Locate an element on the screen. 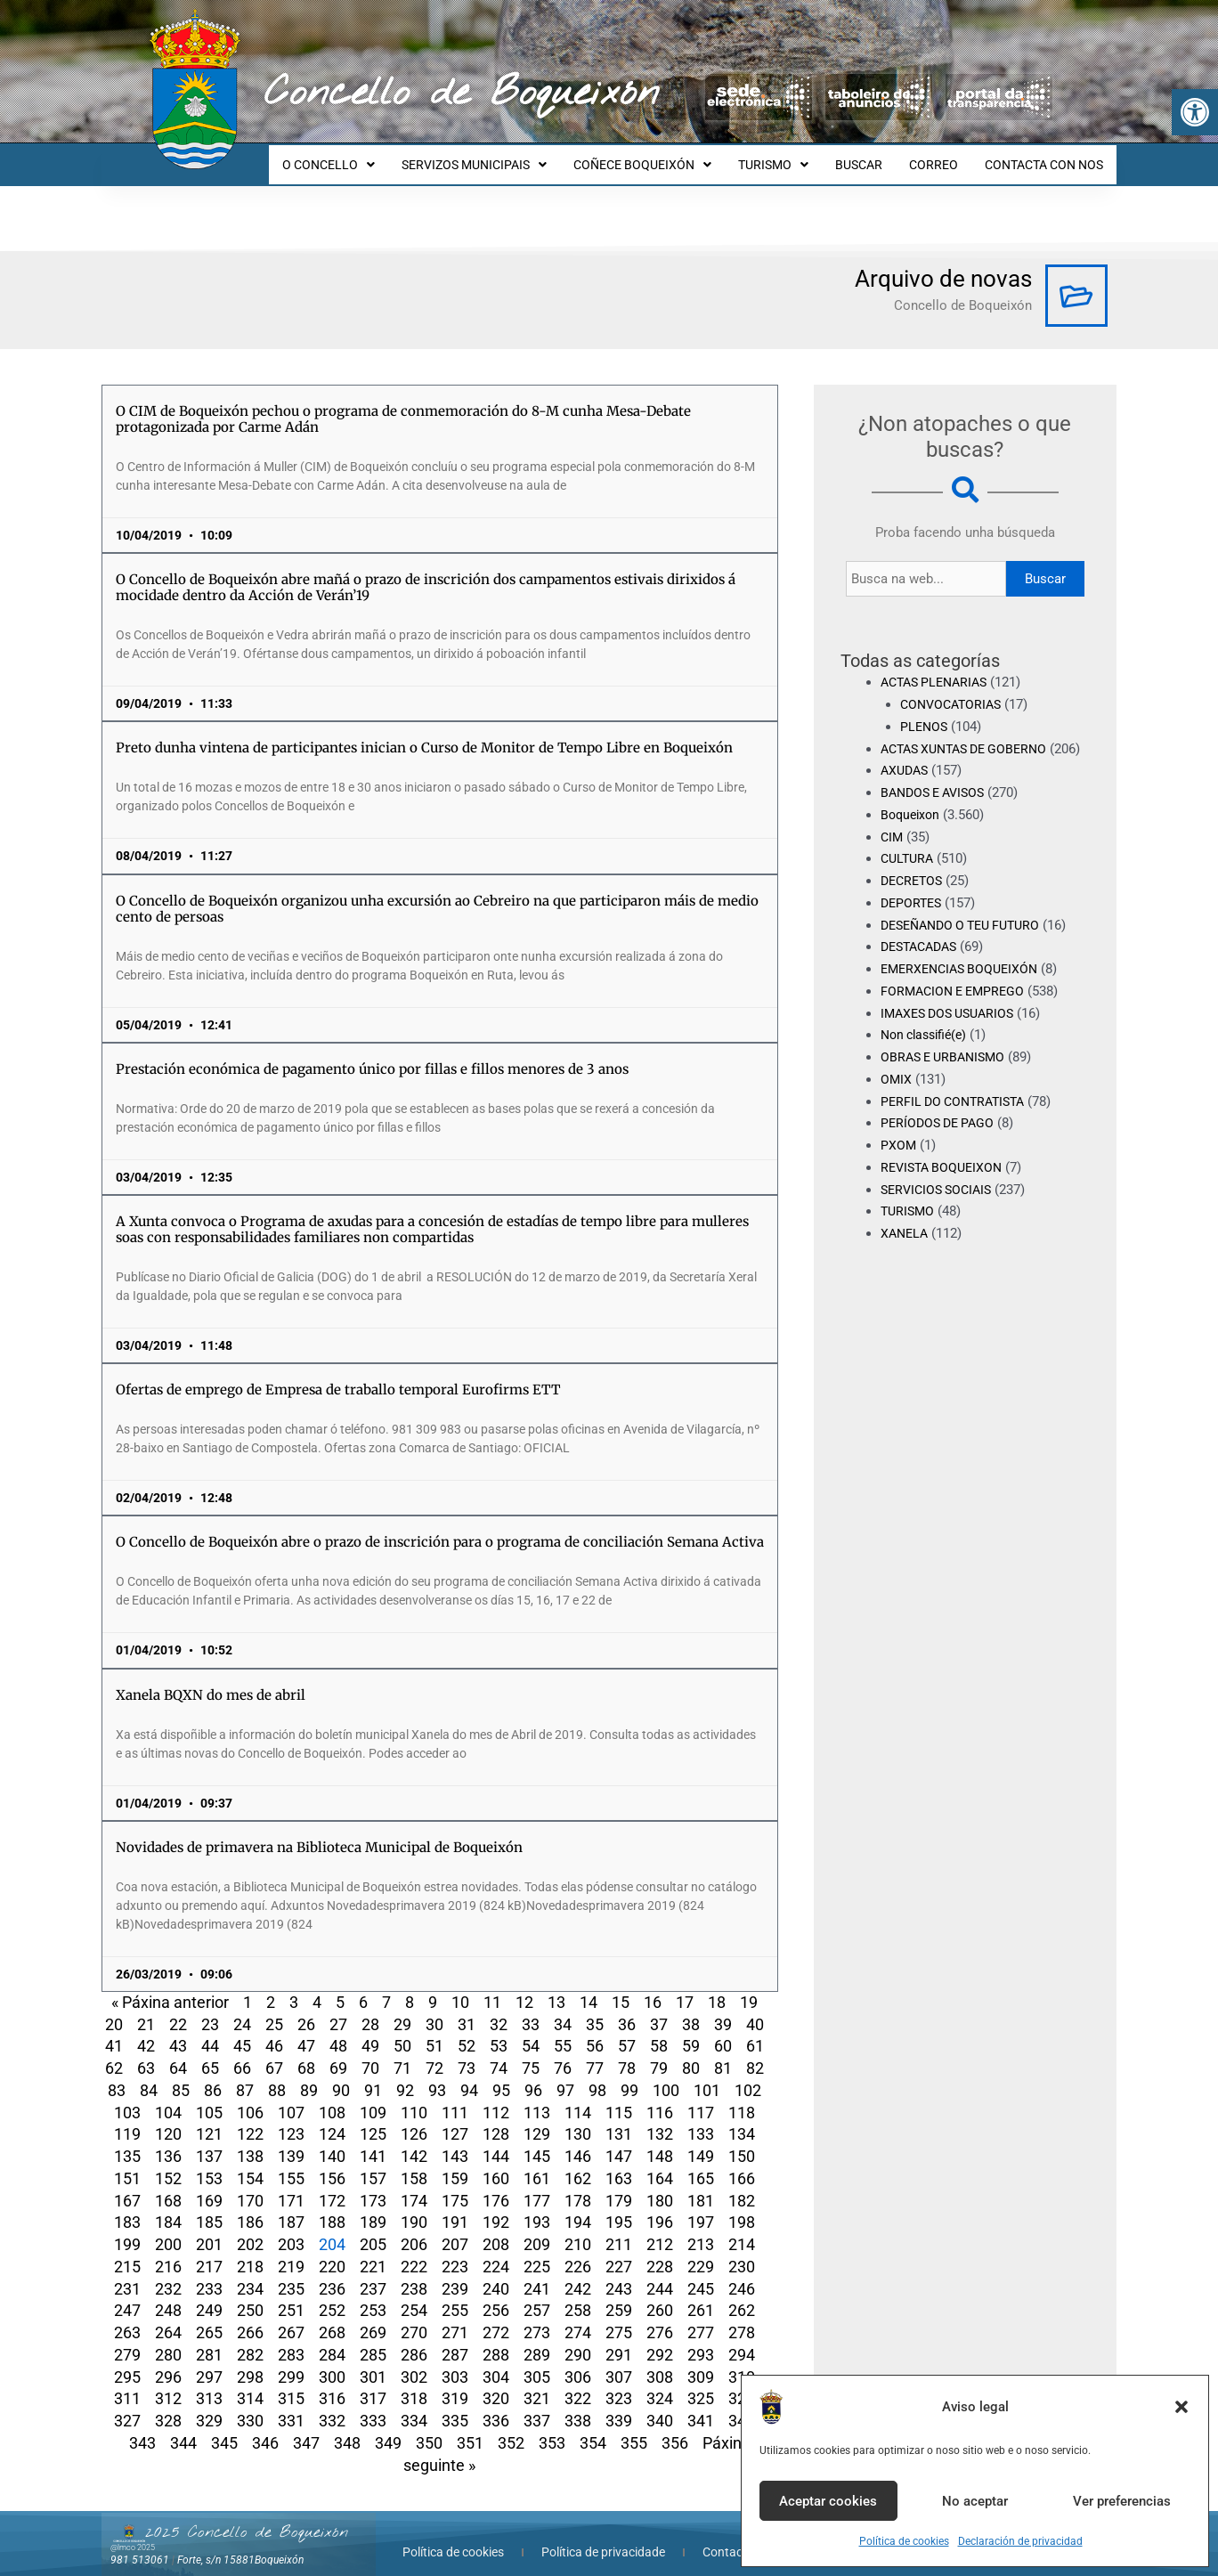 The height and width of the screenshot is (2576, 1218). CONVOCATORIAS is located at coordinates (954, 688).